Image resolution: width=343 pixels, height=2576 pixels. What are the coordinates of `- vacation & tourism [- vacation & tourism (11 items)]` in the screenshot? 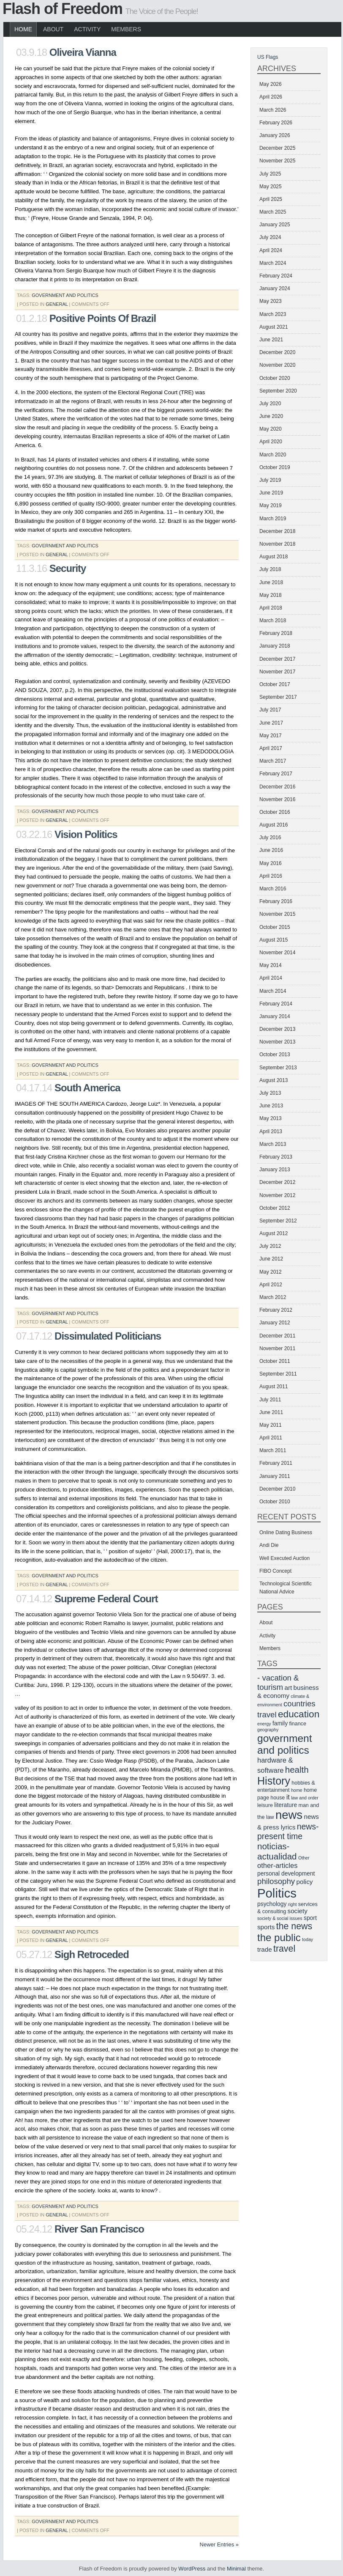 It's located at (278, 1682).